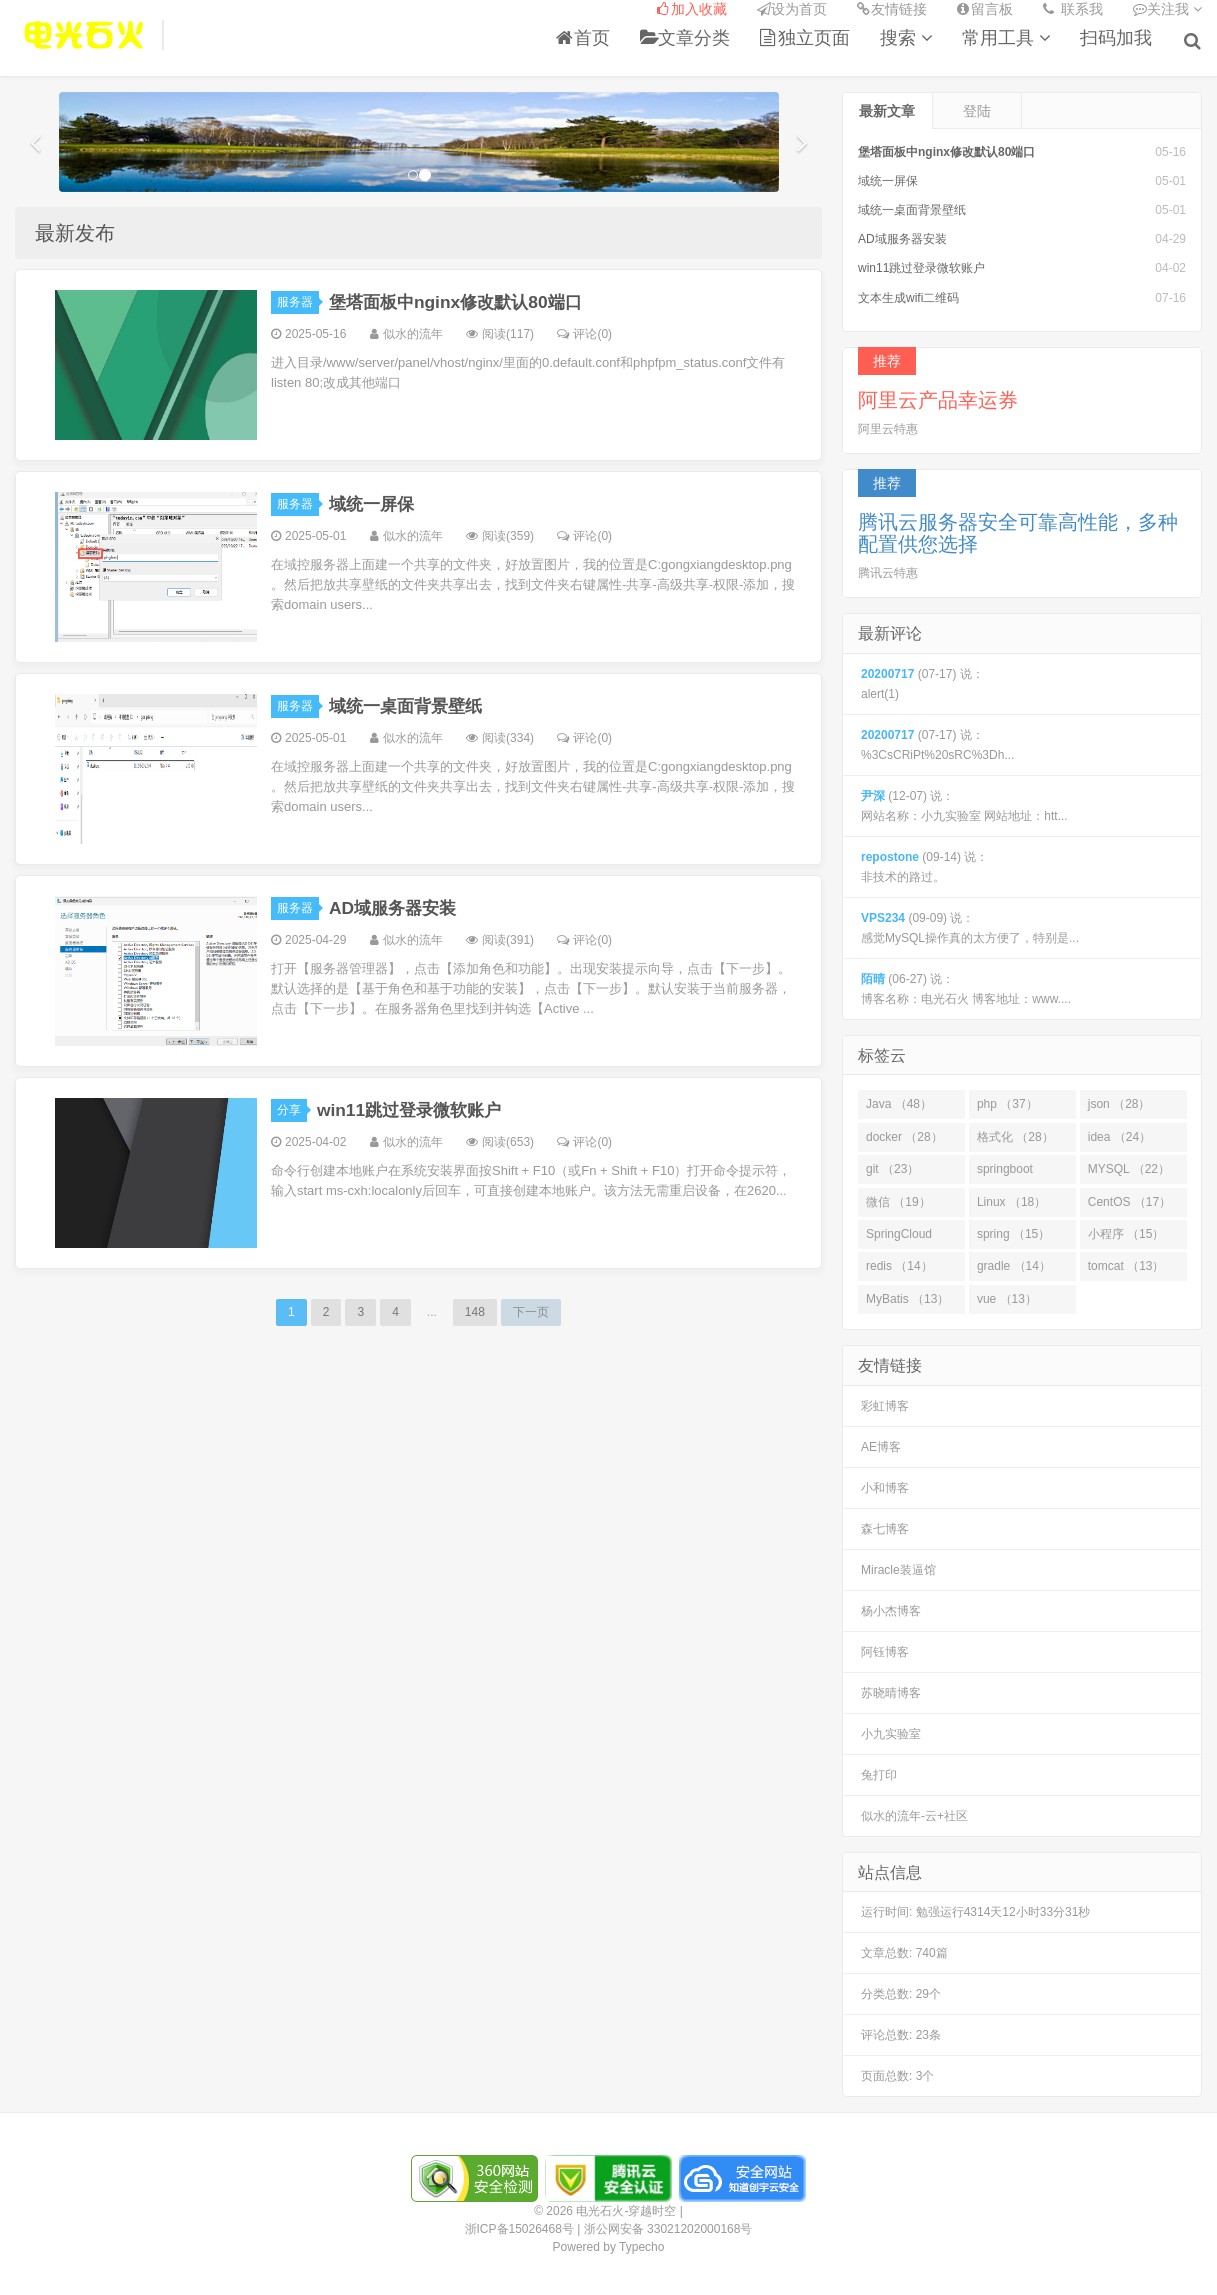 This screenshot has width=1217, height=2295. Describe the element at coordinates (807, 39) in the screenshot. I see `独立页面` at that location.